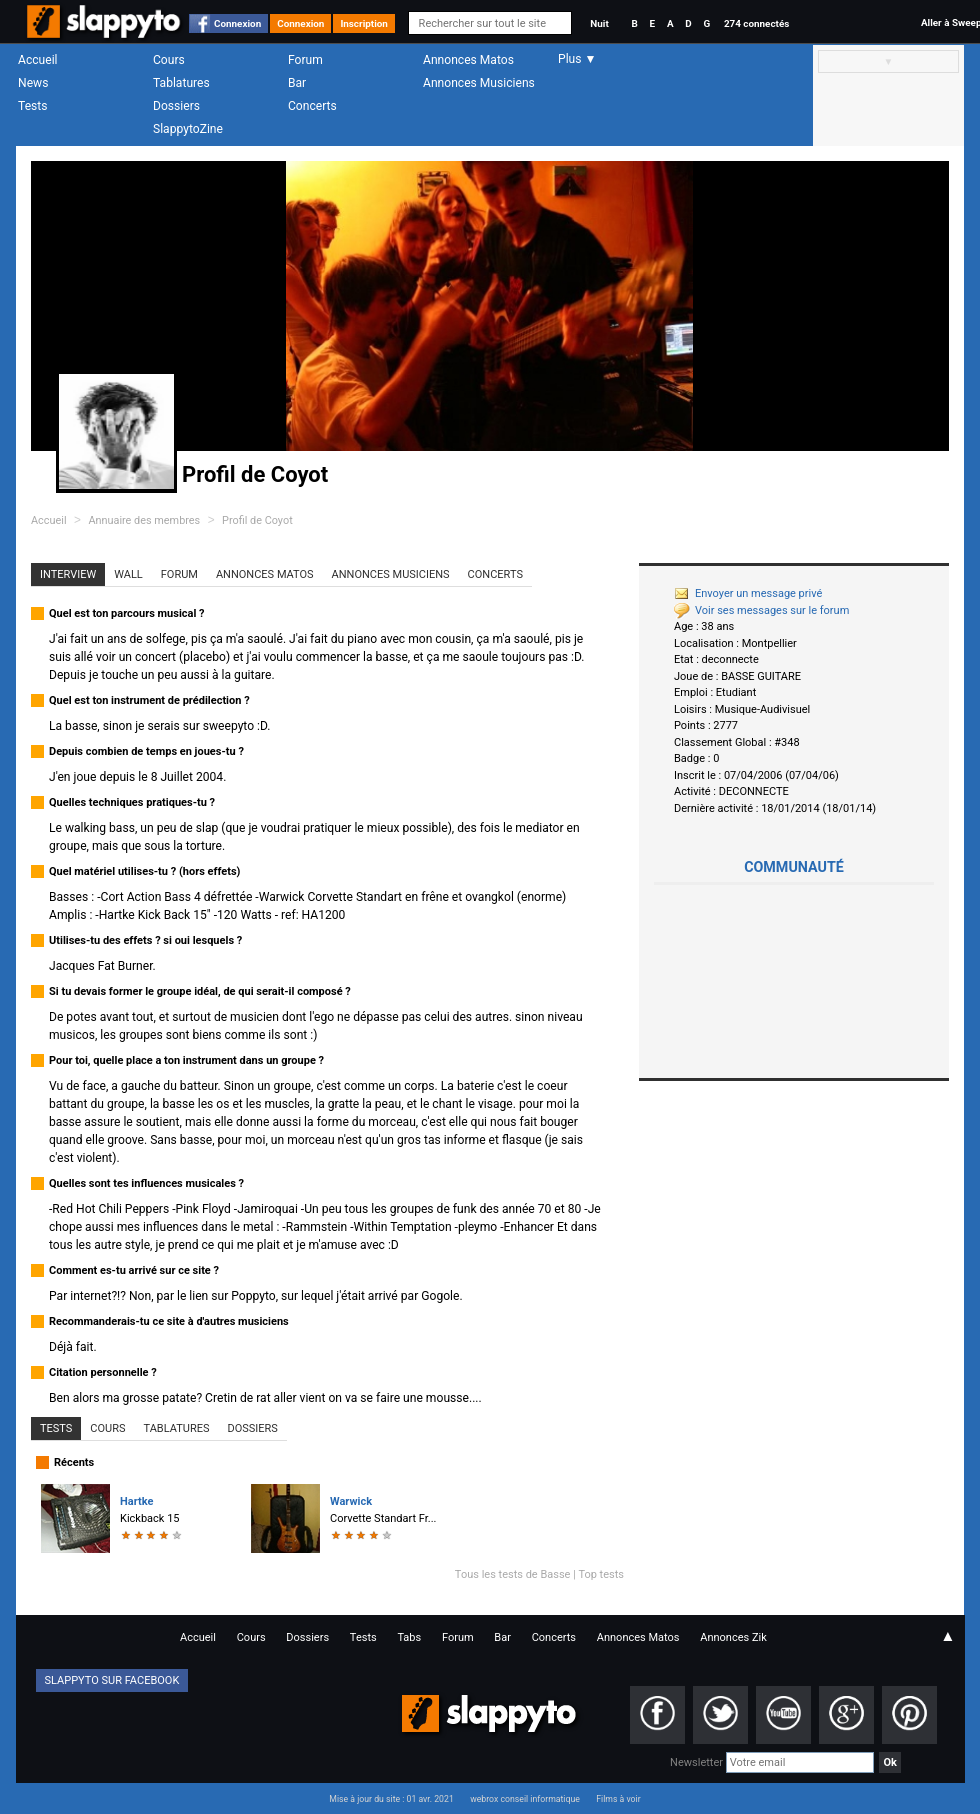 The image size is (980, 1814). What do you see at coordinates (599, 23) in the screenshot?
I see `Nuit` at bounding box center [599, 23].